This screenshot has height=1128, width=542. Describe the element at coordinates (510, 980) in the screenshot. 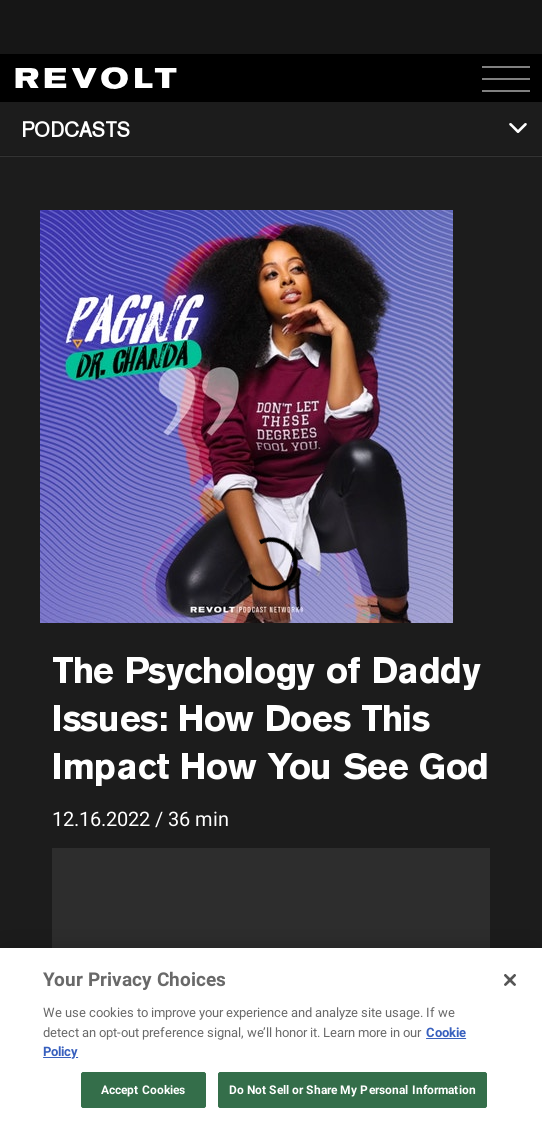

I see `[Close]` at that location.